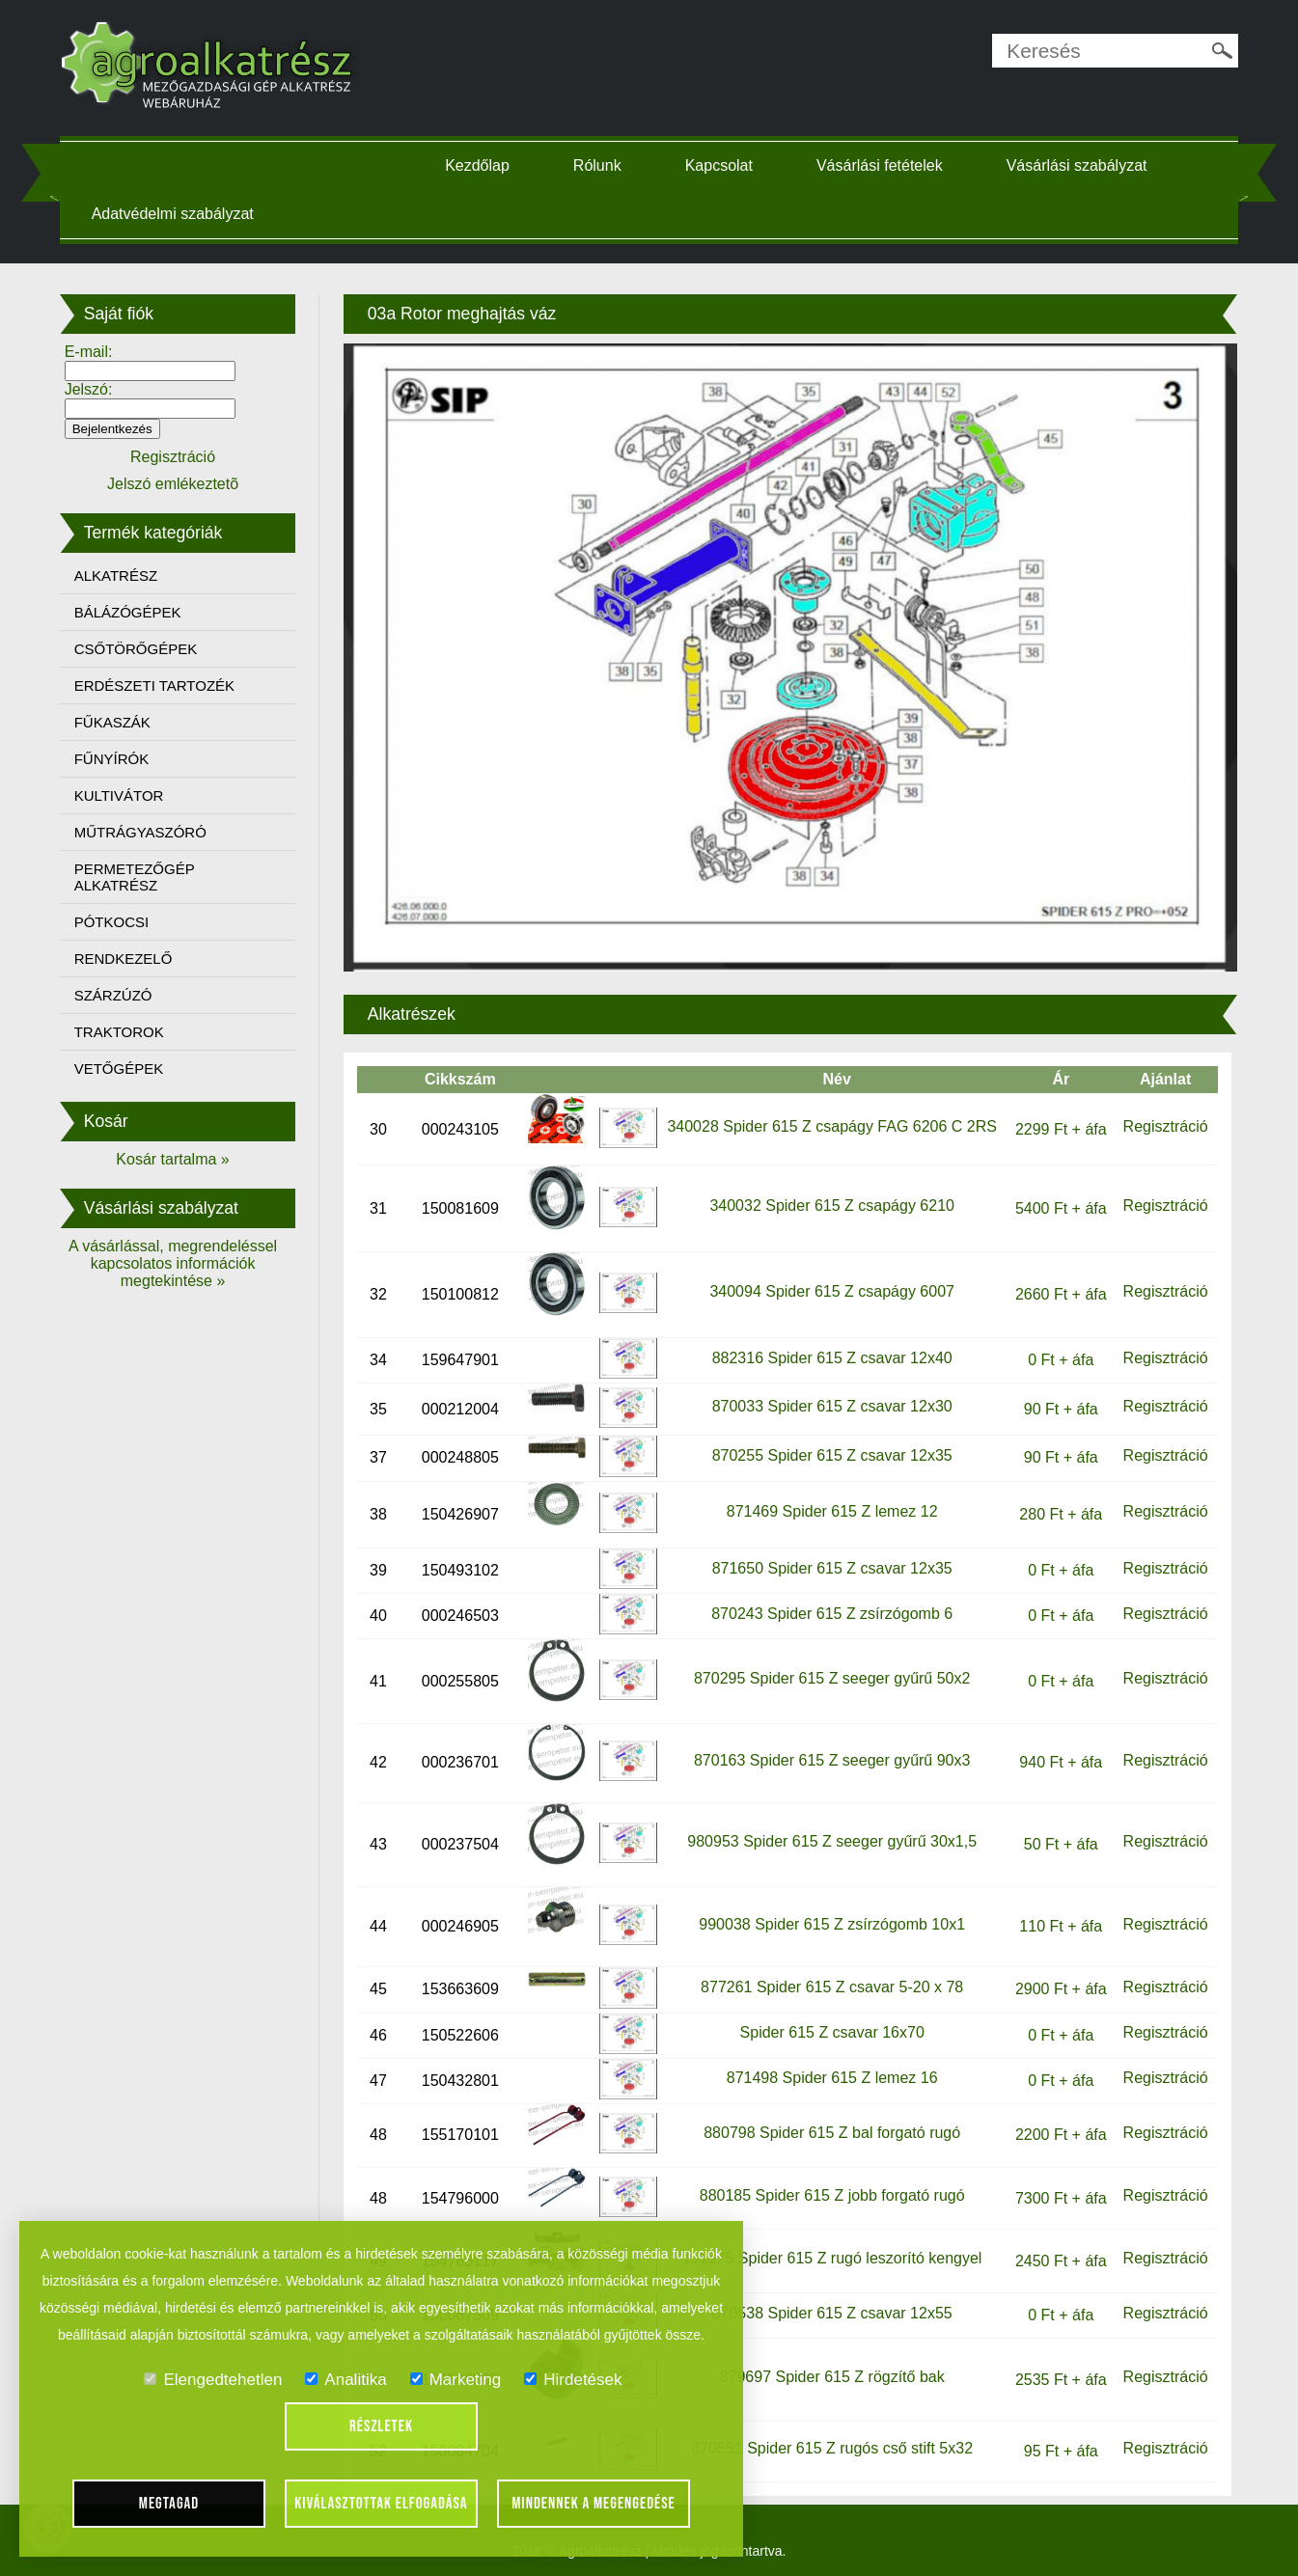  I want to click on Részletek, so click(381, 2426).